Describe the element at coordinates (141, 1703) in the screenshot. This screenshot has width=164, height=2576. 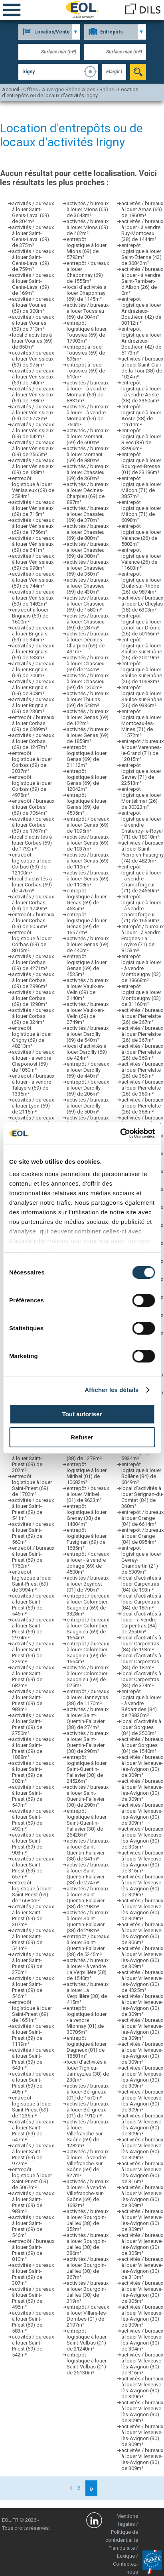
I see `entrepôt logistique à louer - à vendre Bédarrides (84) de 28830m²` at that location.